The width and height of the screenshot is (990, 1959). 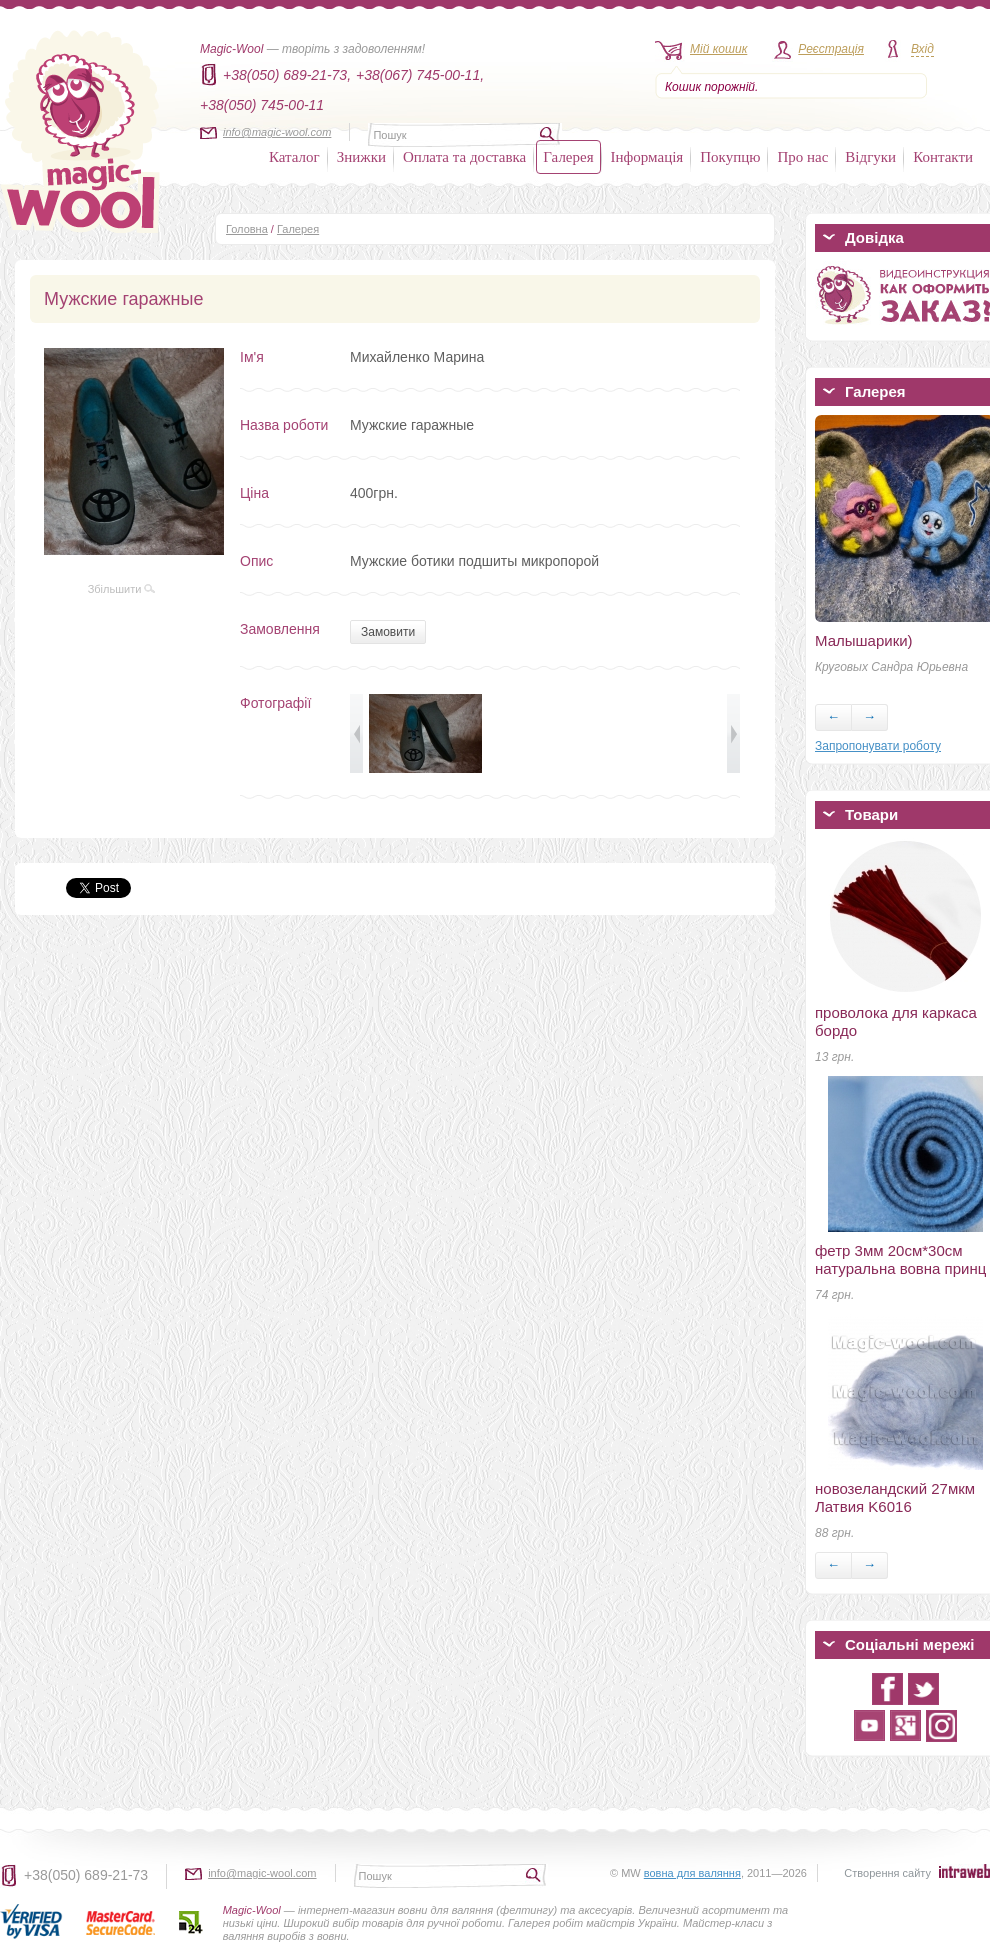 What do you see at coordinates (831, 49) in the screenshot?
I see `Реєстрація` at bounding box center [831, 49].